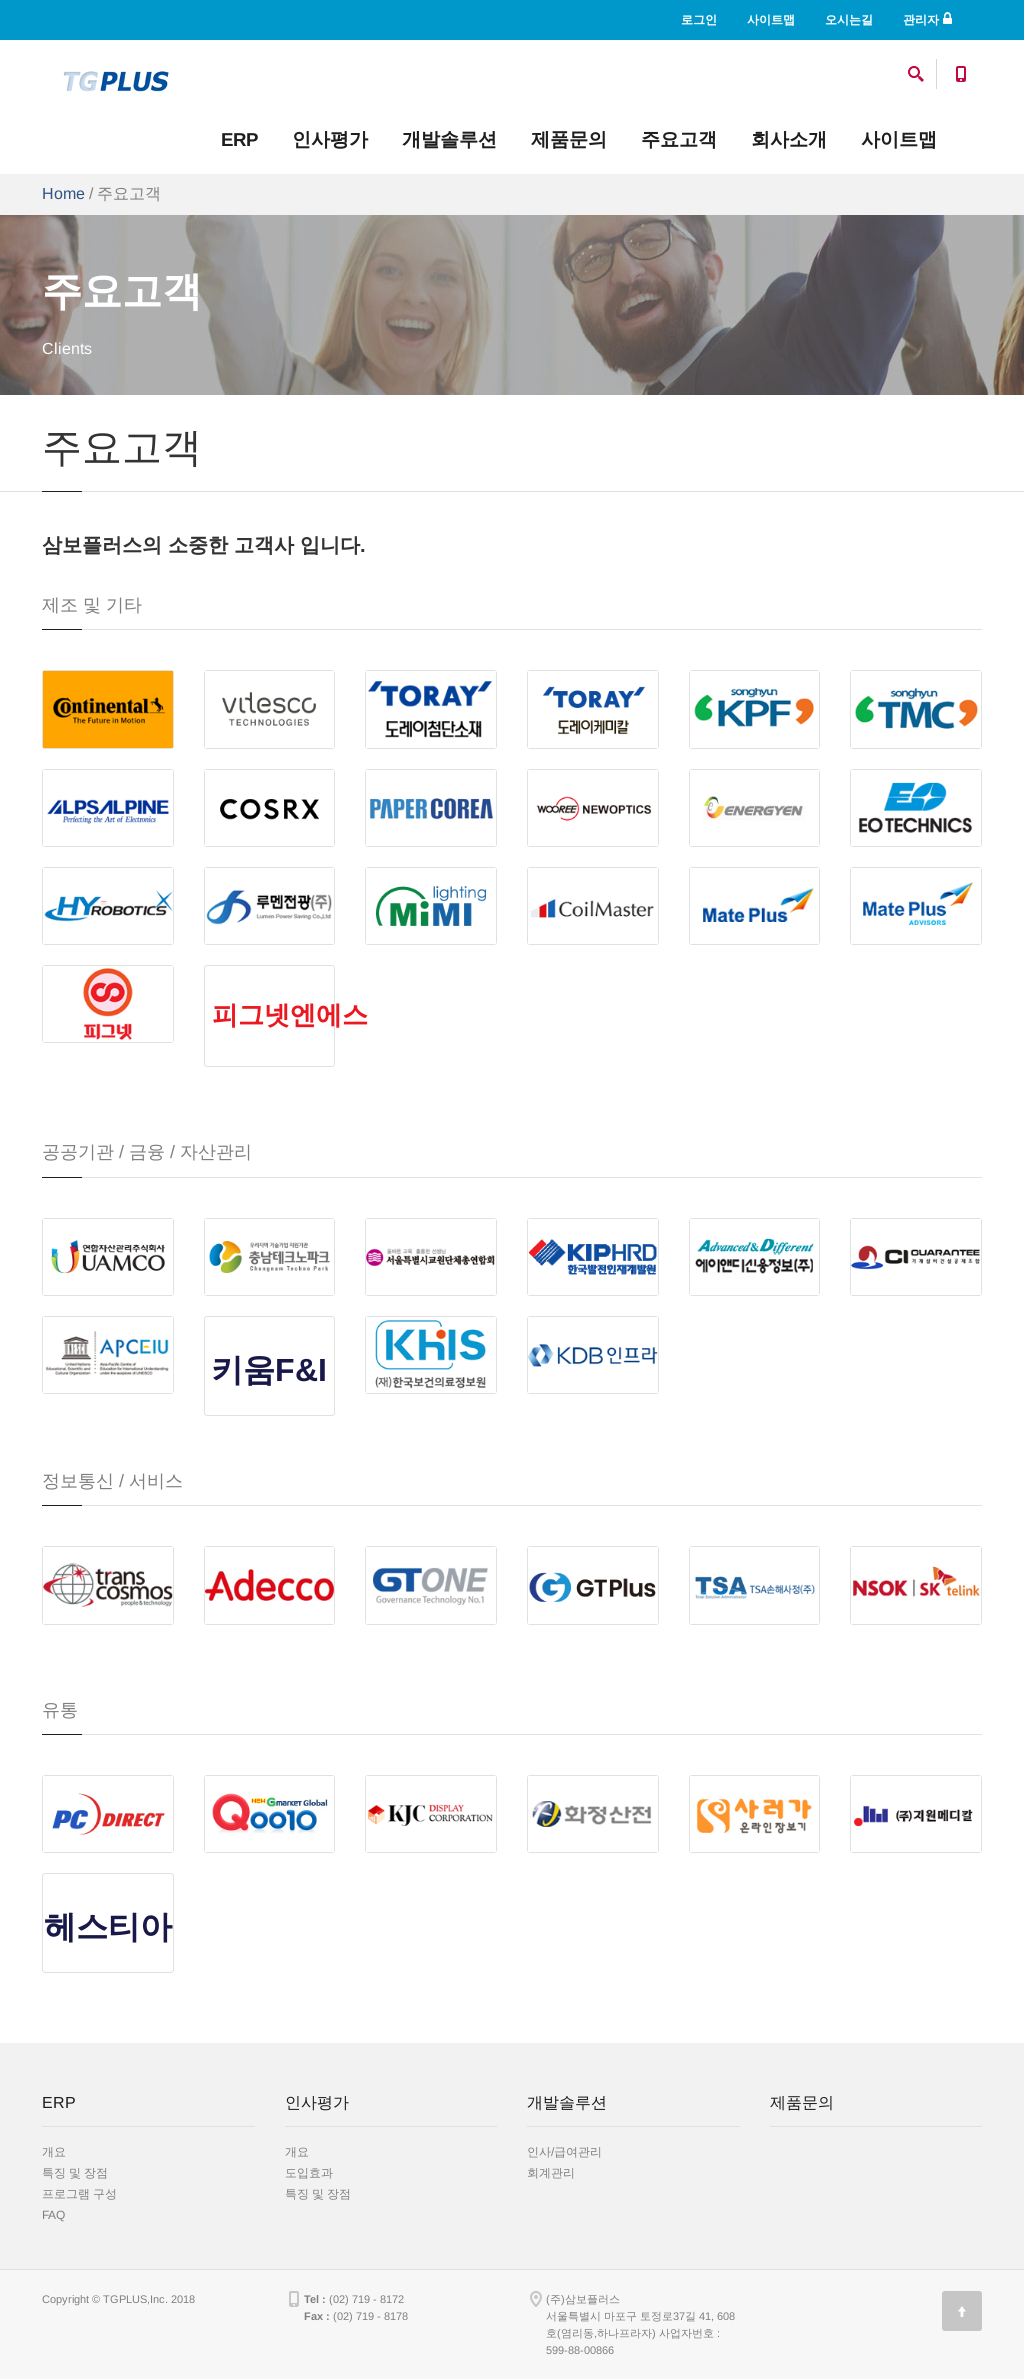 The height and width of the screenshot is (2379, 1024). I want to click on Home, so click(63, 193).